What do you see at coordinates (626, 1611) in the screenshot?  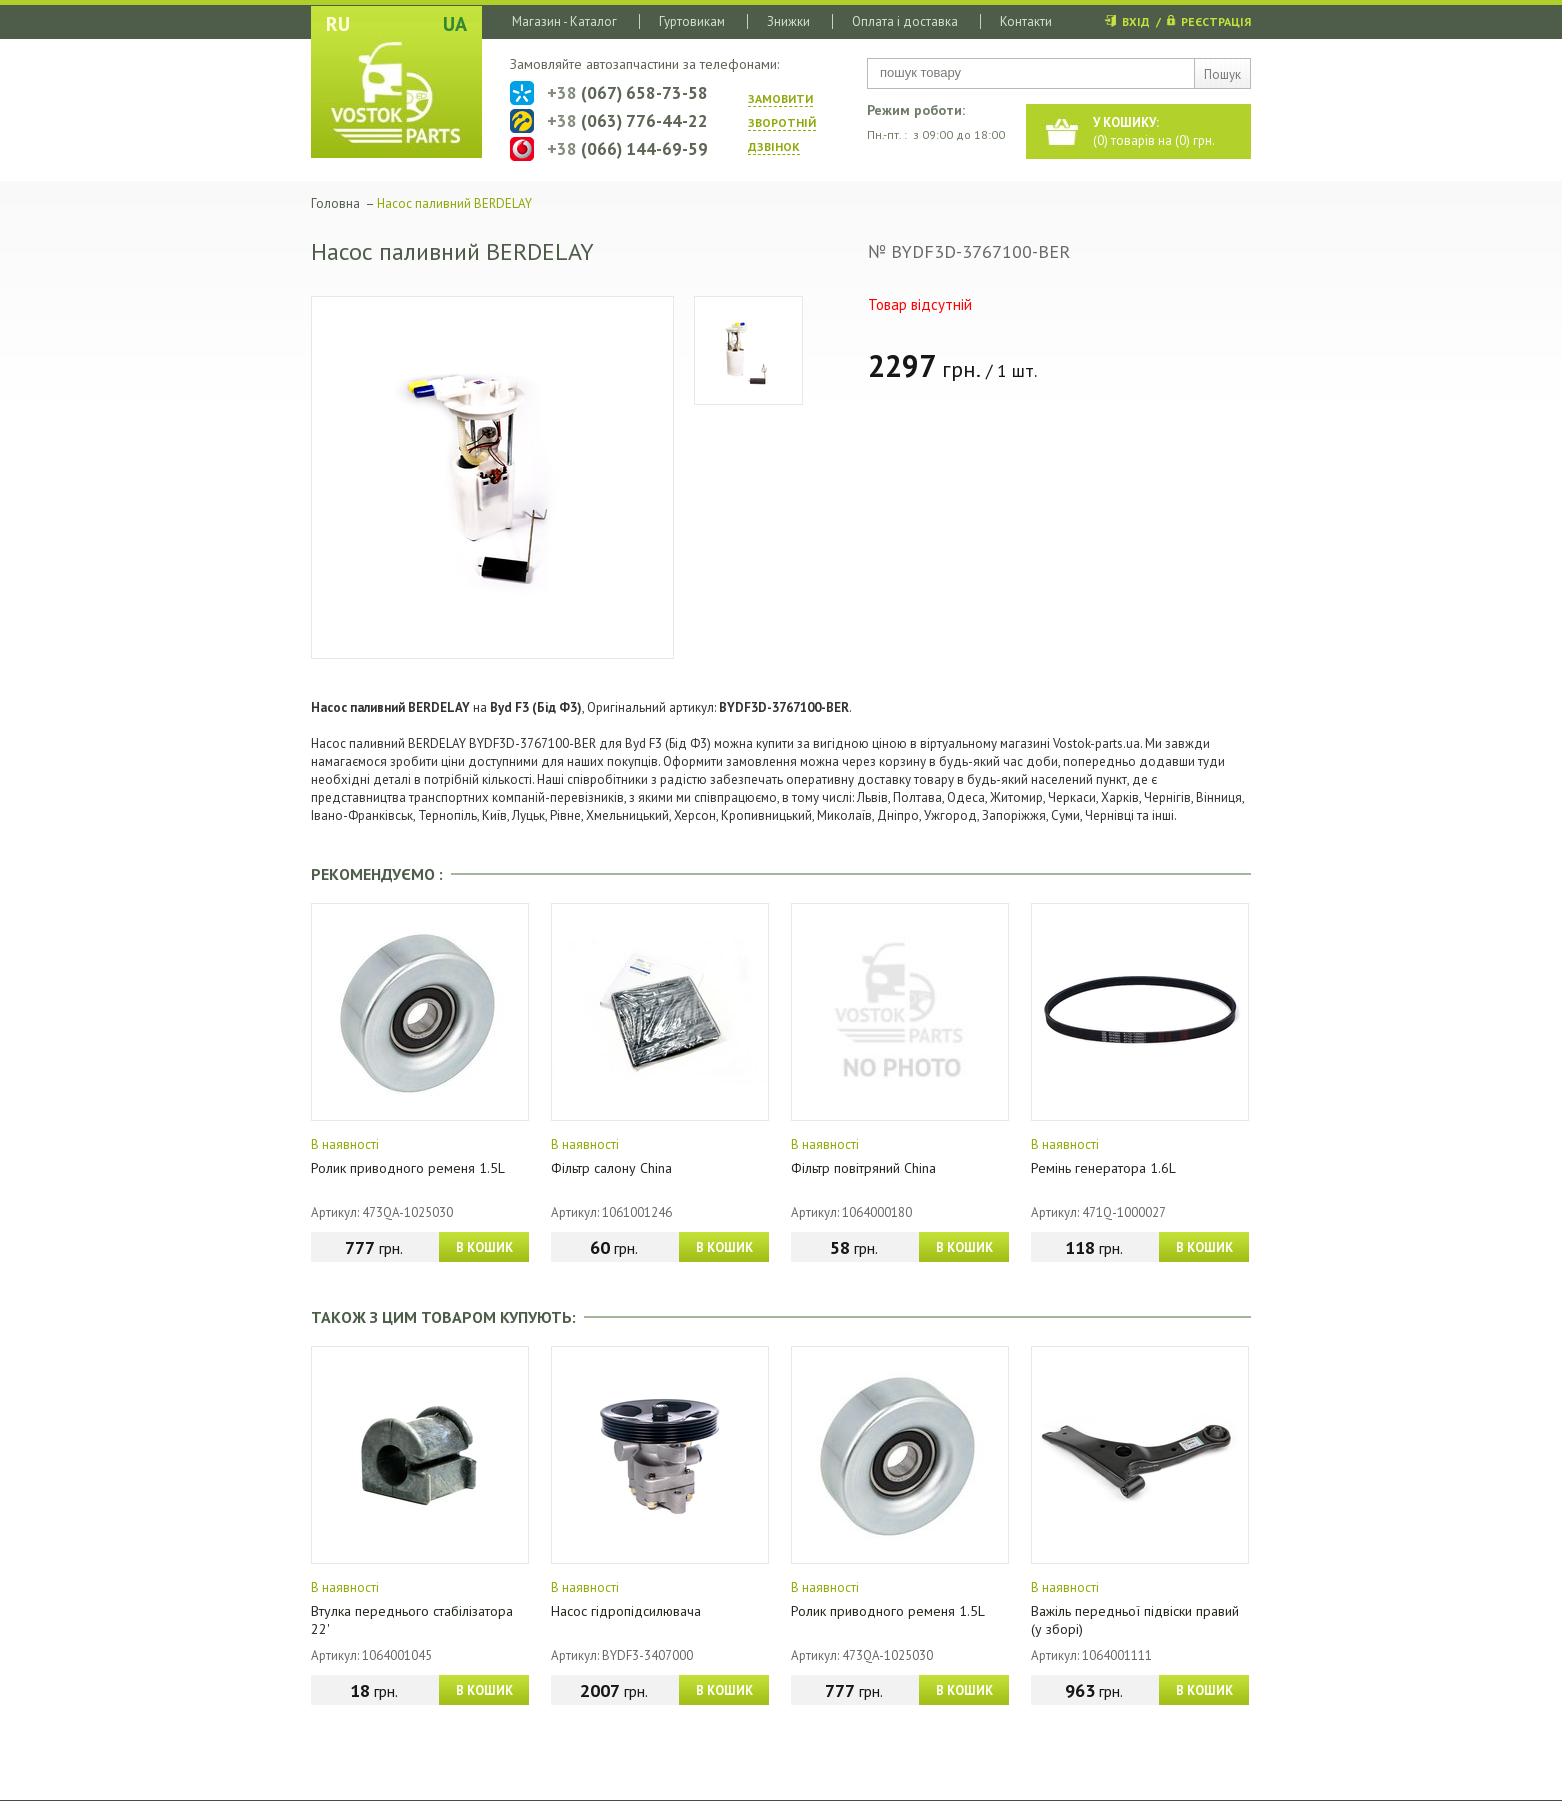 I see `Насос гідропідсилювача` at bounding box center [626, 1611].